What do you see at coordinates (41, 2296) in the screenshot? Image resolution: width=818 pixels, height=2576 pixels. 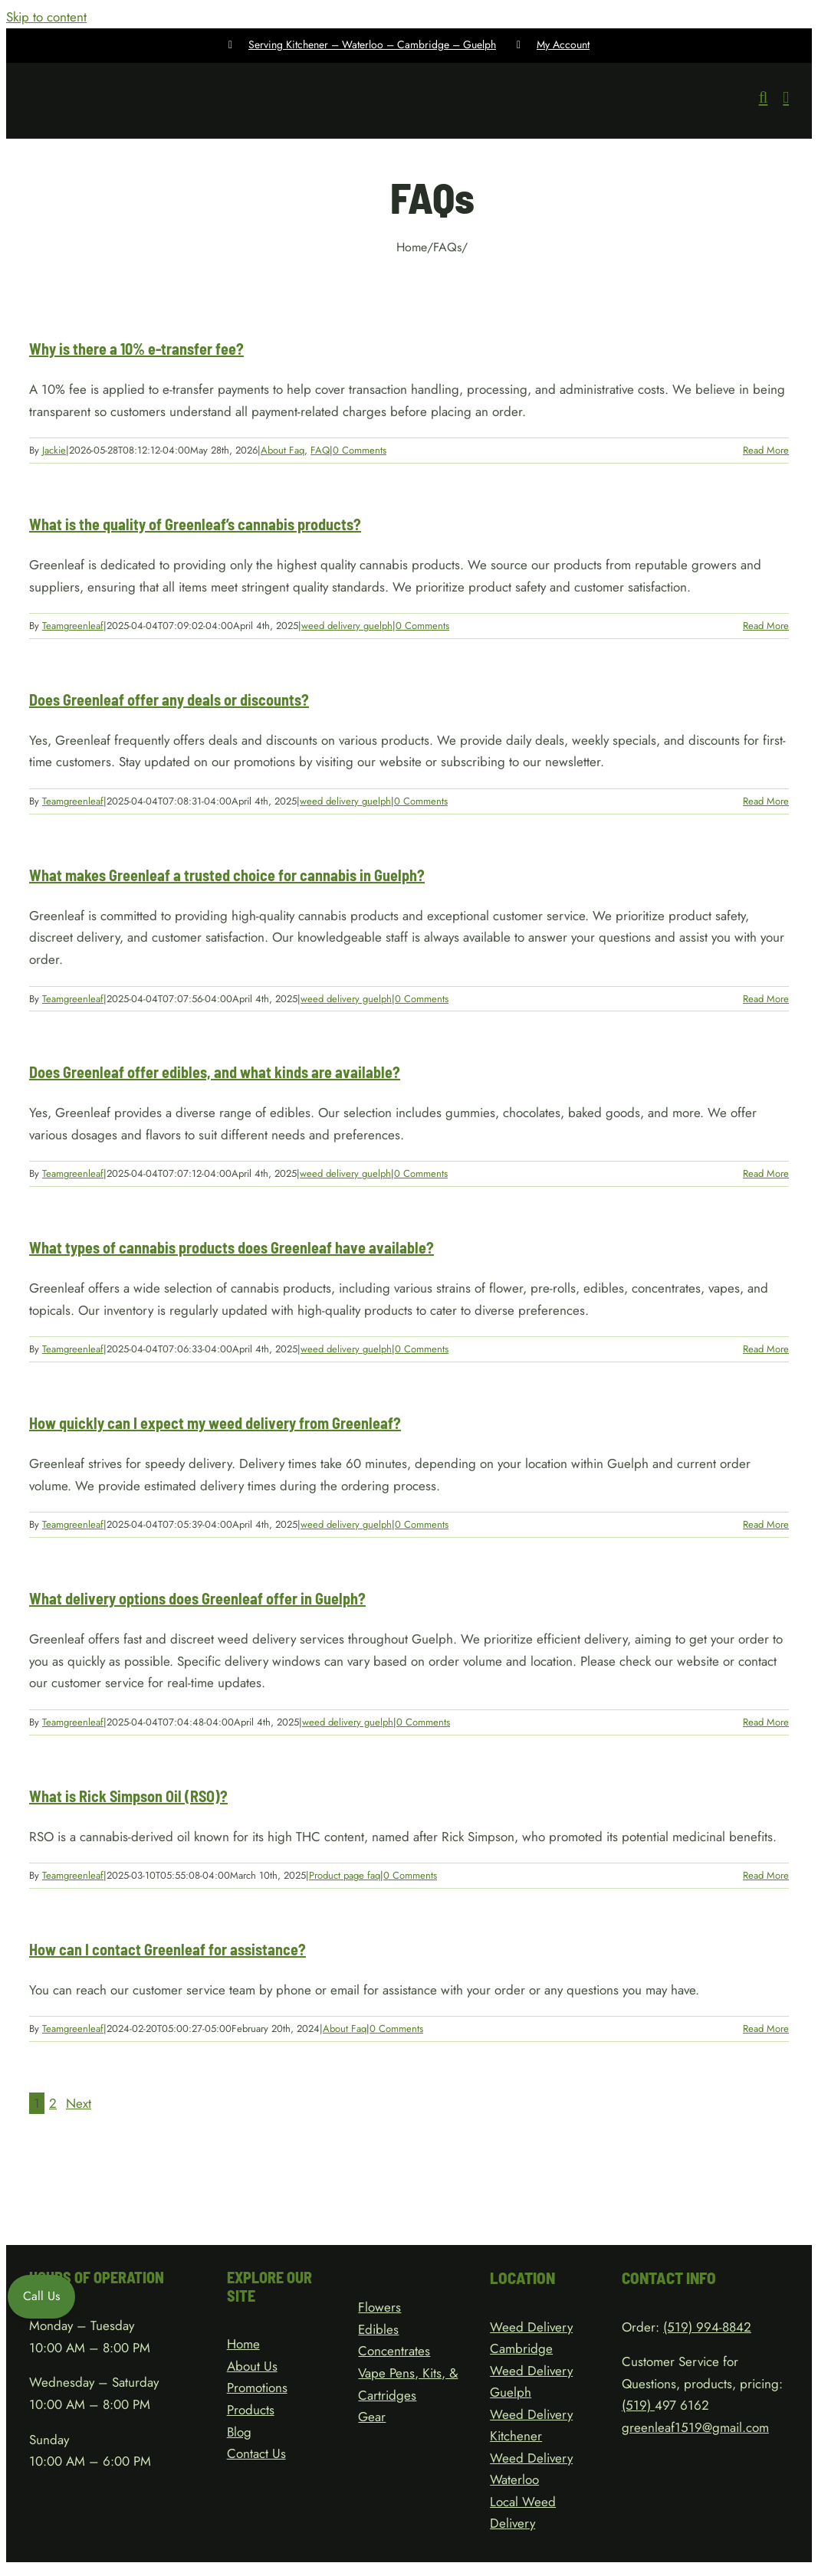 I see `Call Us` at bounding box center [41, 2296].